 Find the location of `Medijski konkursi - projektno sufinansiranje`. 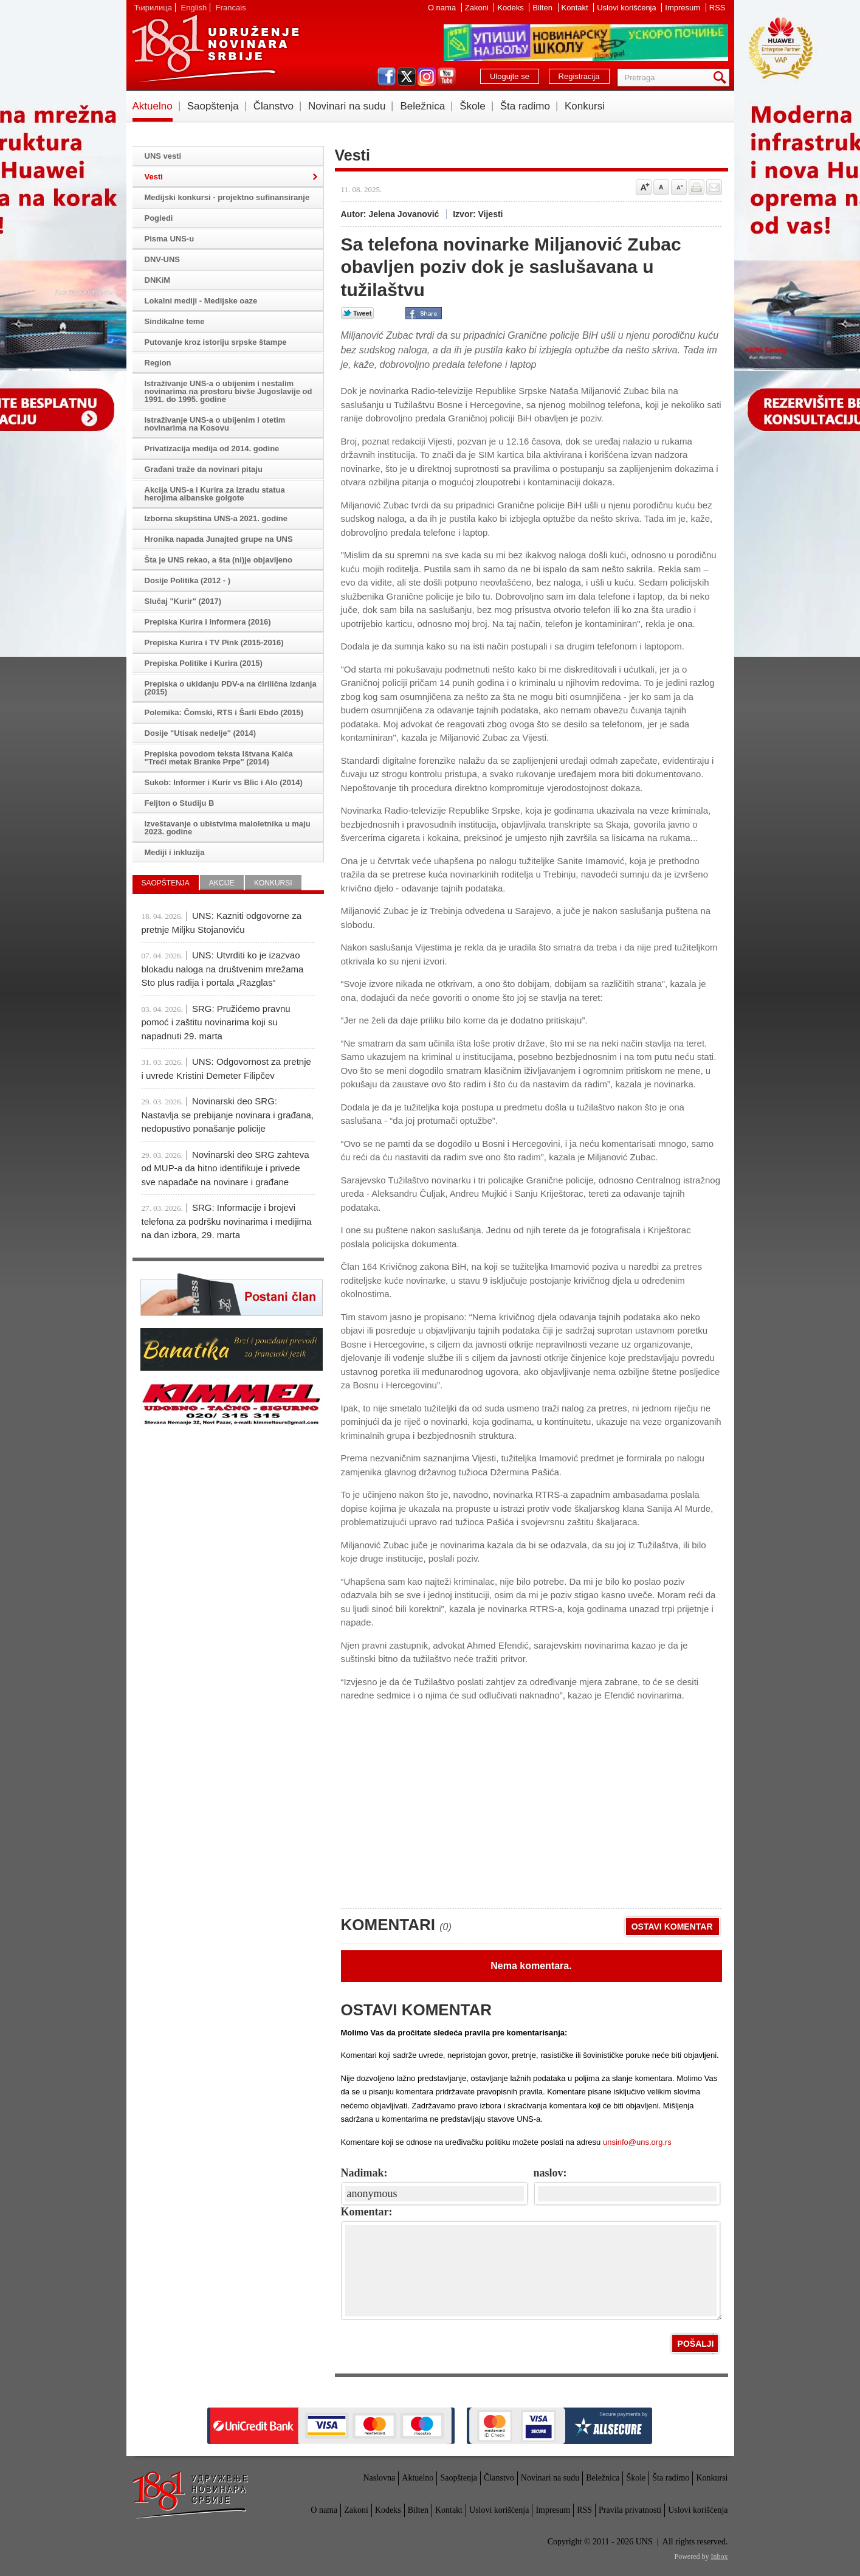

Medijski konkursi - projektno sufinansiranje is located at coordinates (227, 197).